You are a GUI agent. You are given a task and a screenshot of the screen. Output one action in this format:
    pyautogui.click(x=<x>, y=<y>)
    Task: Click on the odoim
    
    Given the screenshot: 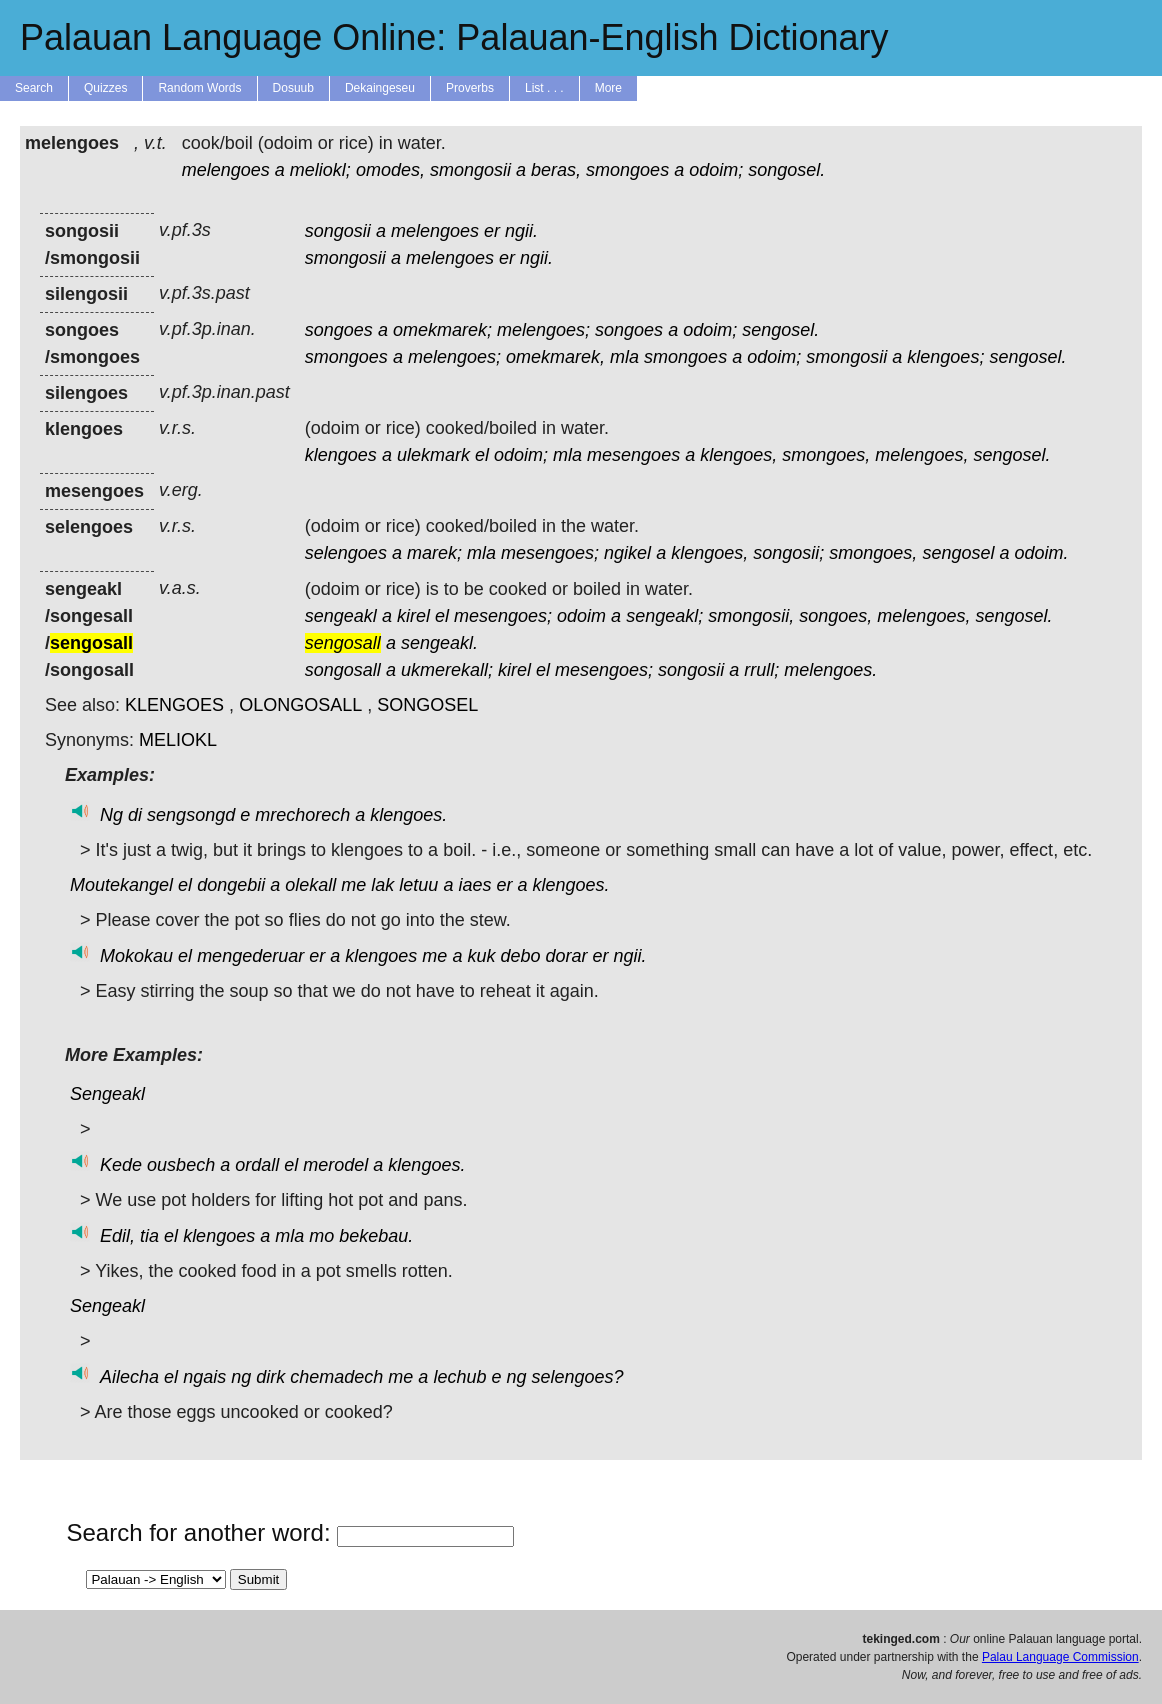 What is the action you would take?
    pyautogui.click(x=581, y=616)
    